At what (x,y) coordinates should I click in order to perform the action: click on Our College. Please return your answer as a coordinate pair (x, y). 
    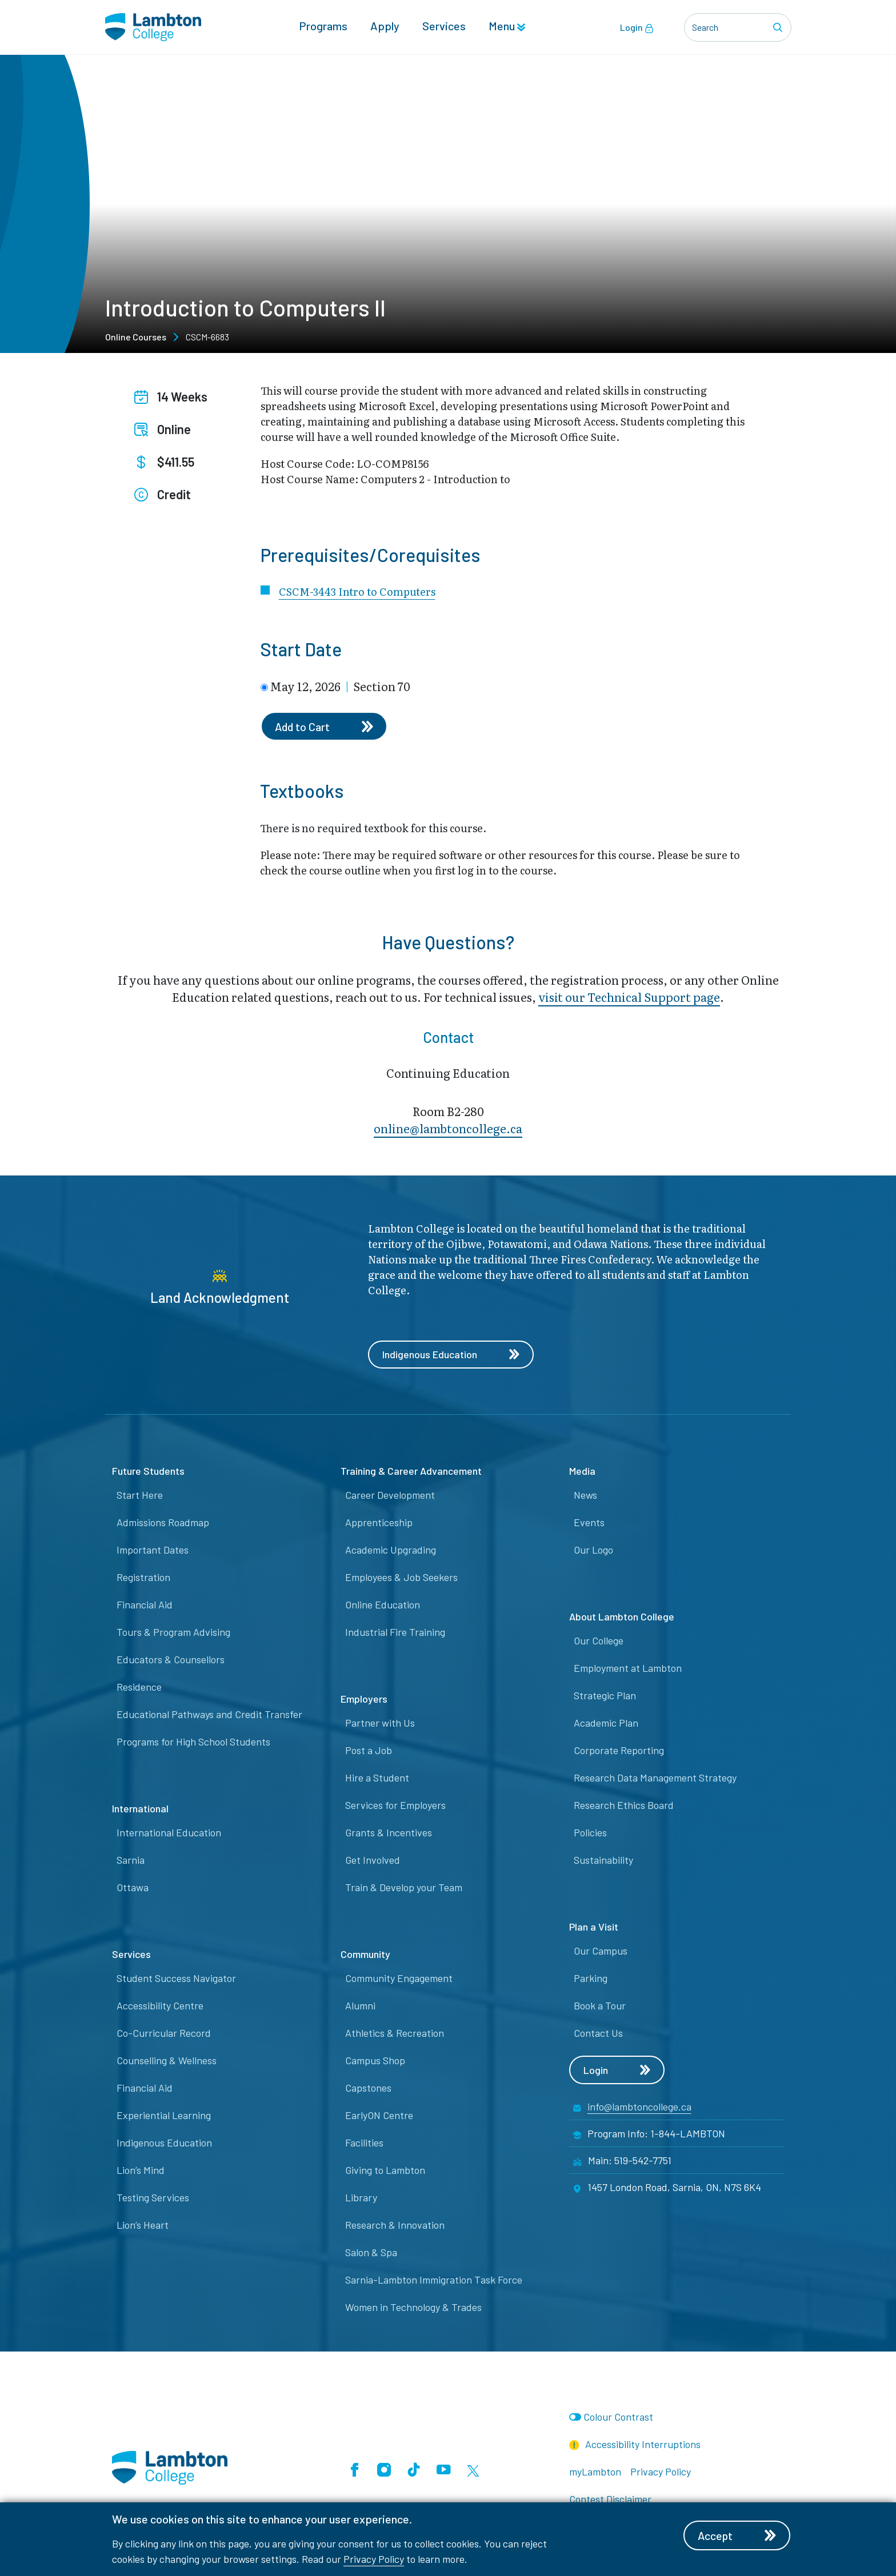
    Looking at the image, I should click on (598, 1641).